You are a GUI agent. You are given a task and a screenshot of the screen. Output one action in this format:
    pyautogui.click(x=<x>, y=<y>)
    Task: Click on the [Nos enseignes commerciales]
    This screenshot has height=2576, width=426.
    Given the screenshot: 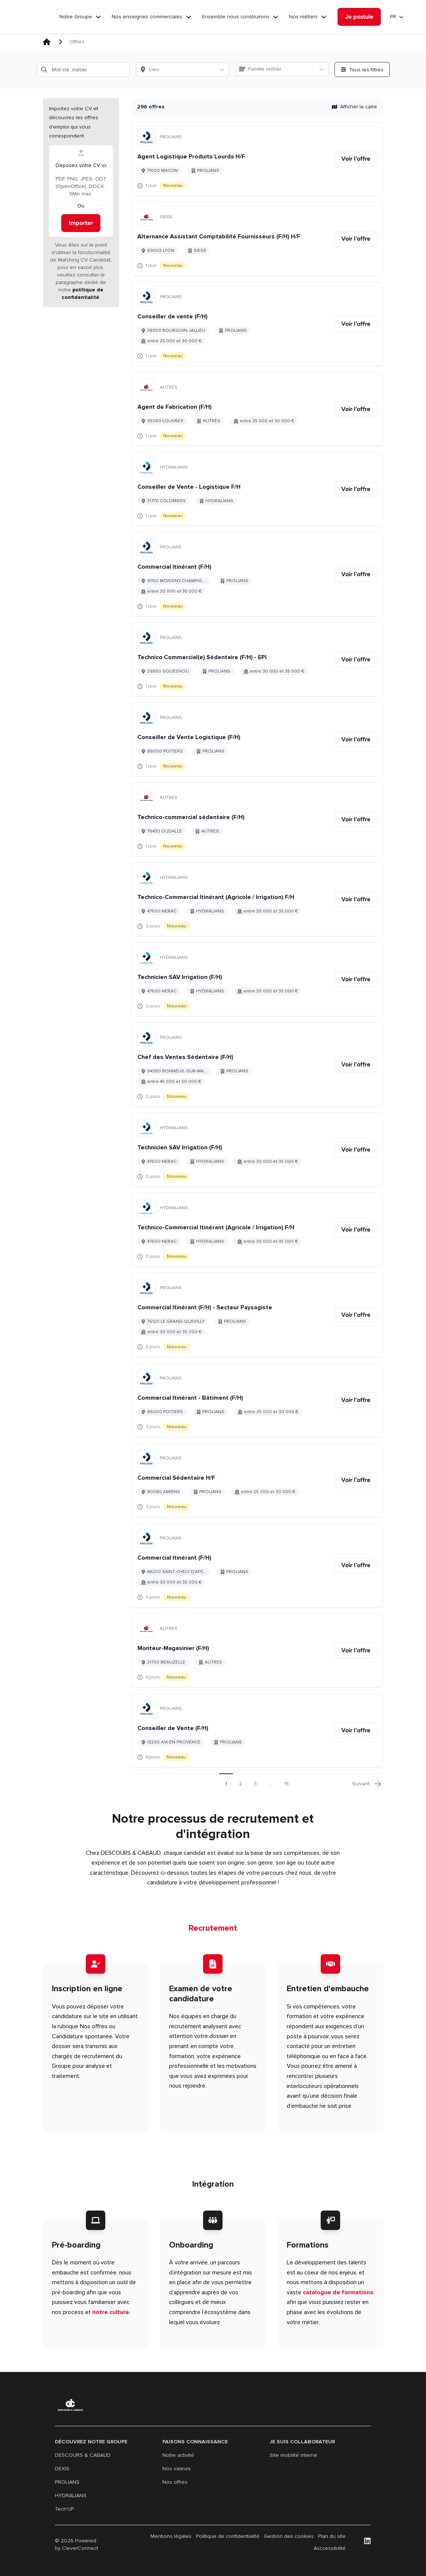 What is the action you would take?
    pyautogui.click(x=189, y=17)
    